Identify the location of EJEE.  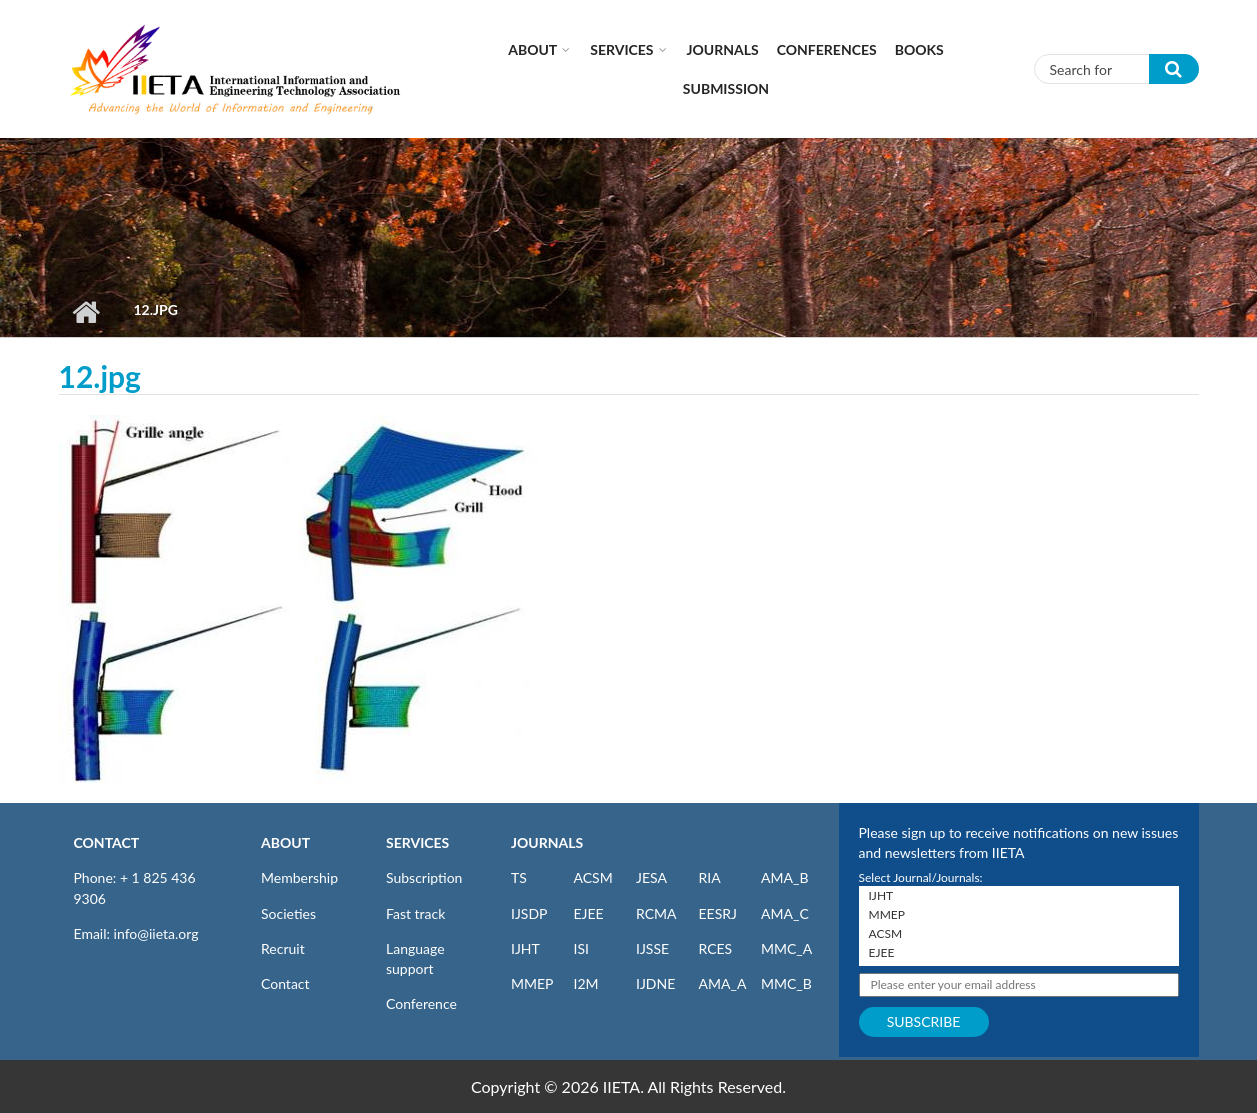
(589, 913).